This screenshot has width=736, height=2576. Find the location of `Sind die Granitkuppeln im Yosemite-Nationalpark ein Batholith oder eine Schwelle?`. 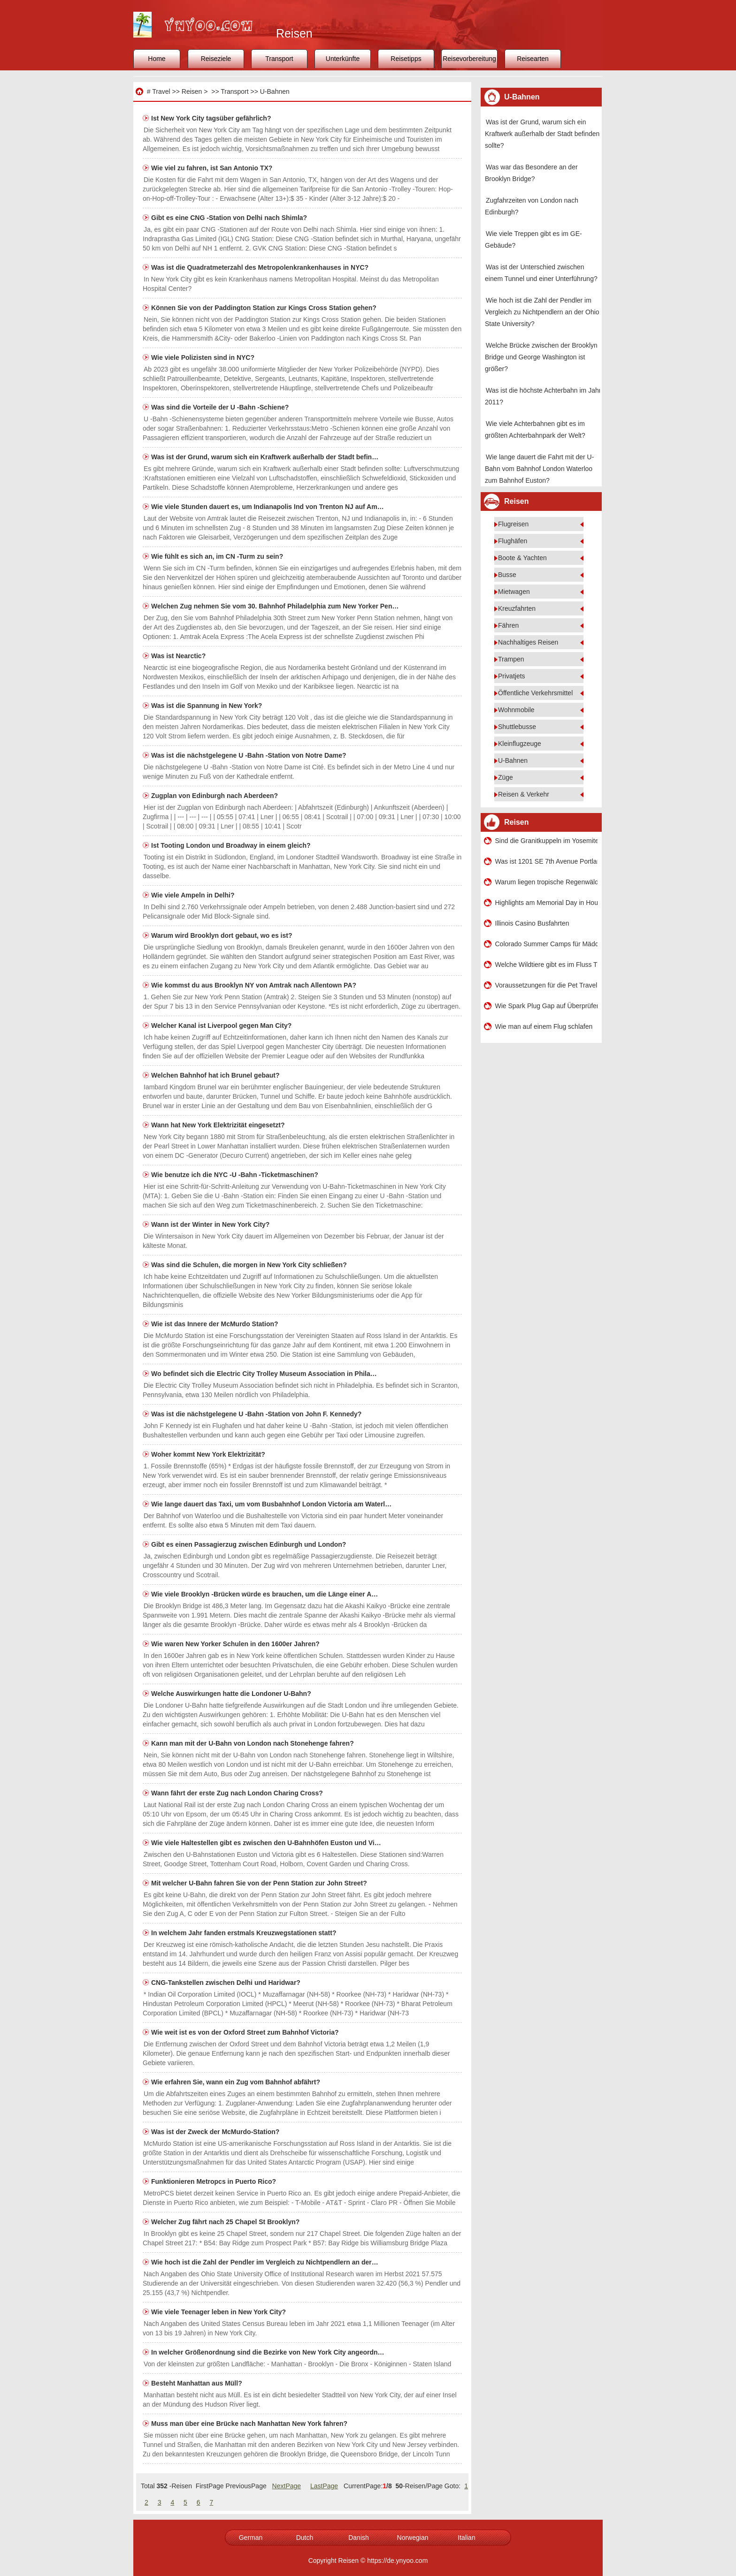

Sind die Granitkuppeln im Yosemite-Nationalpark ein Batholith oder eine Schwelle? is located at coordinates (546, 840).